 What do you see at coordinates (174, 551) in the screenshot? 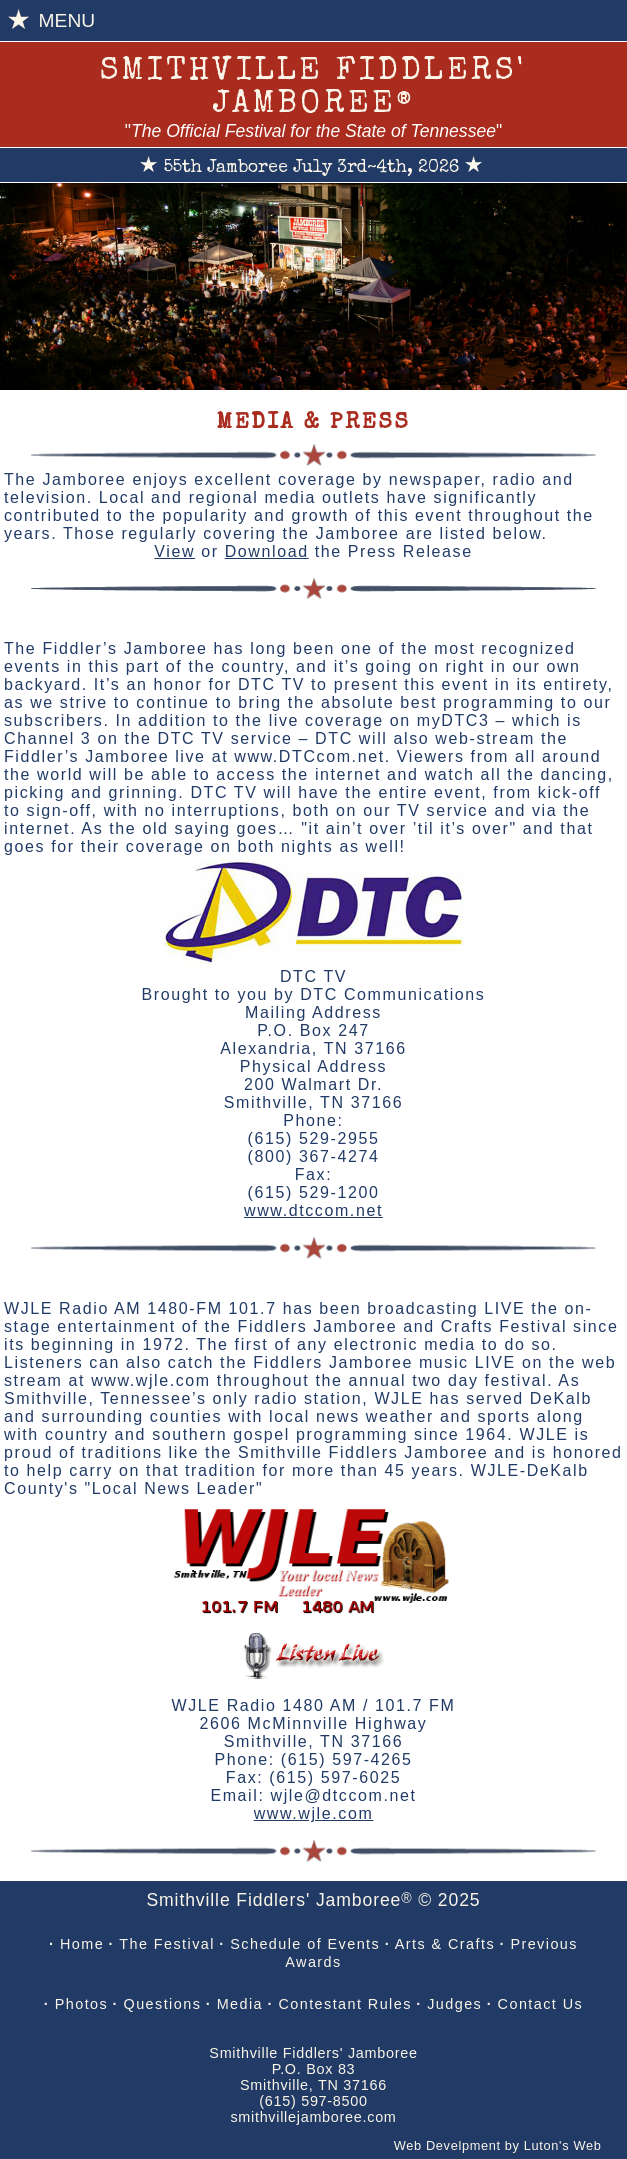
I see `View` at bounding box center [174, 551].